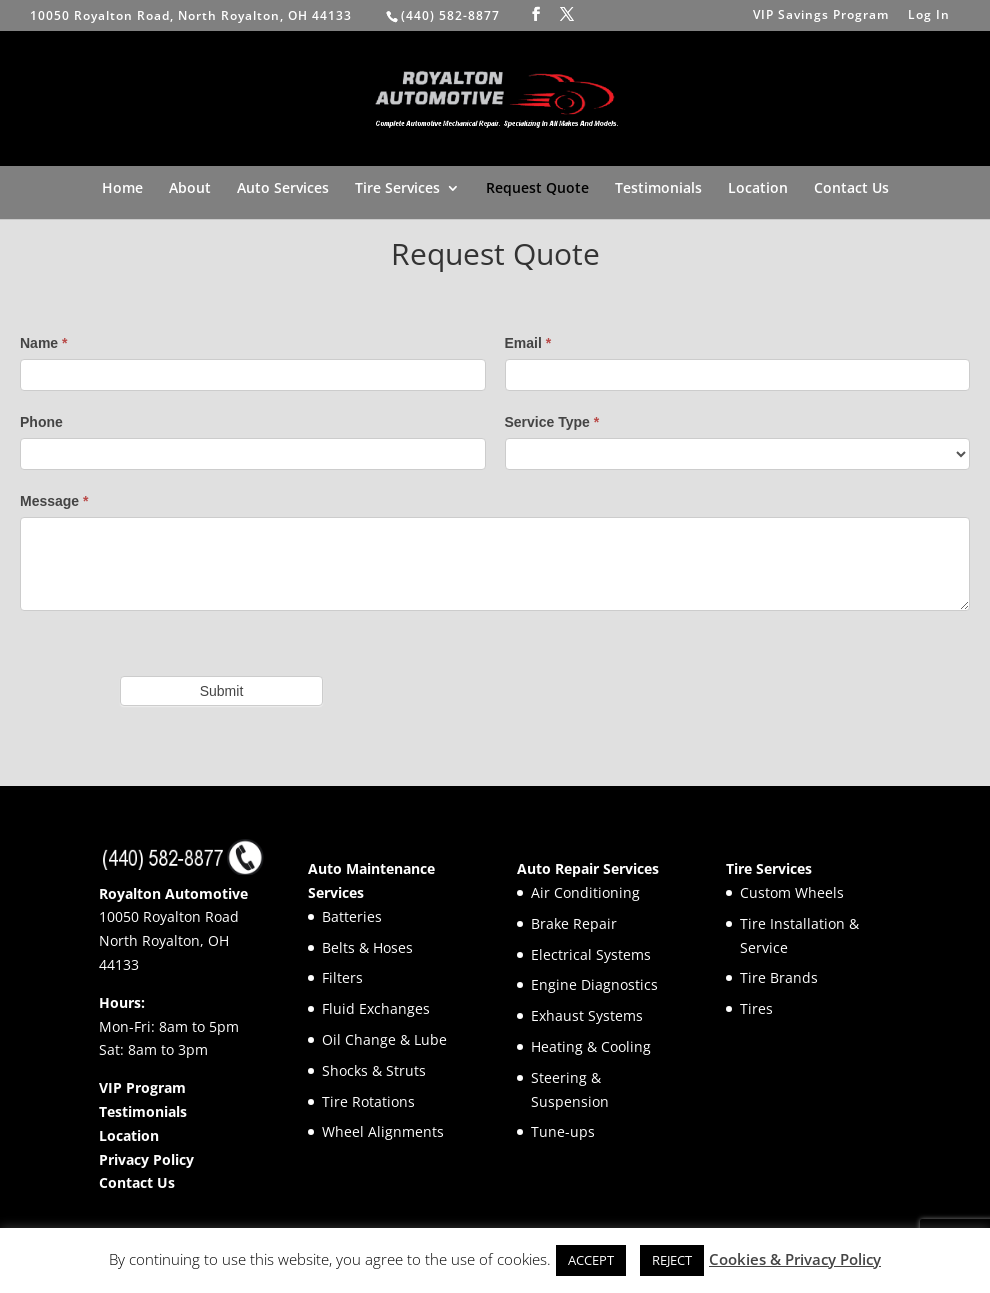  Describe the element at coordinates (54, 501) in the screenshot. I see `Message` at that location.